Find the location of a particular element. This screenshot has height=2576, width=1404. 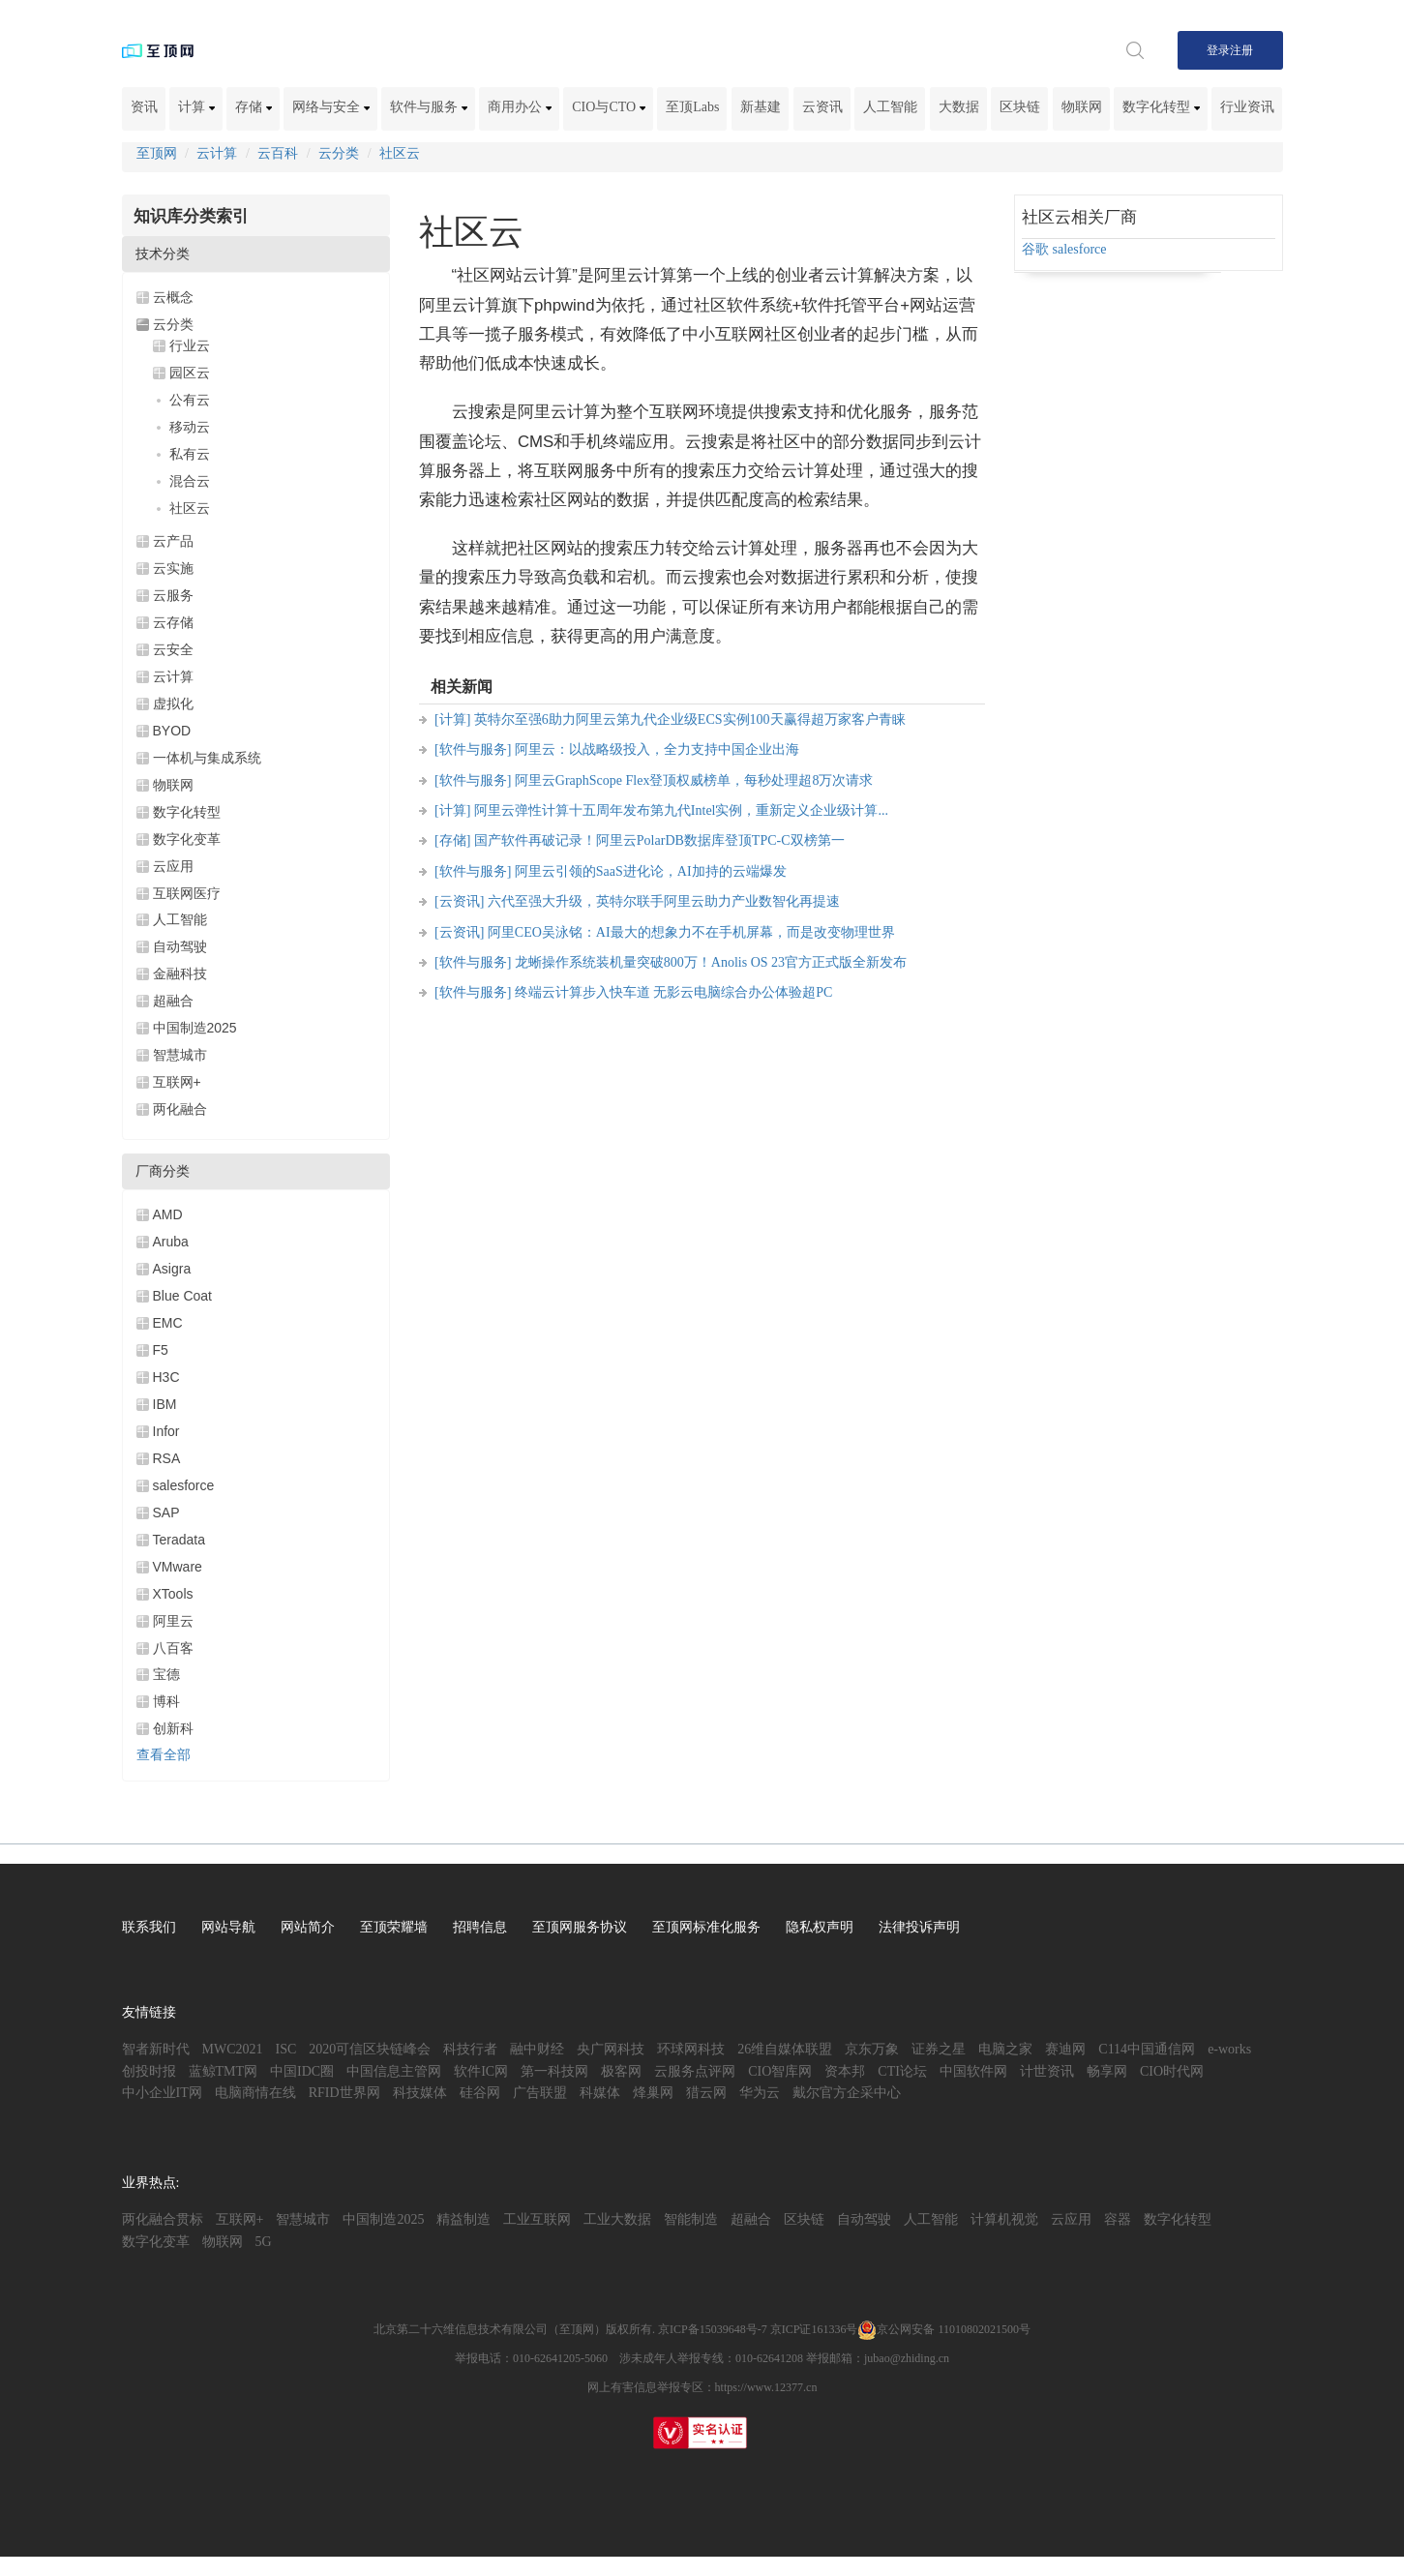

云存储 is located at coordinates (173, 622).